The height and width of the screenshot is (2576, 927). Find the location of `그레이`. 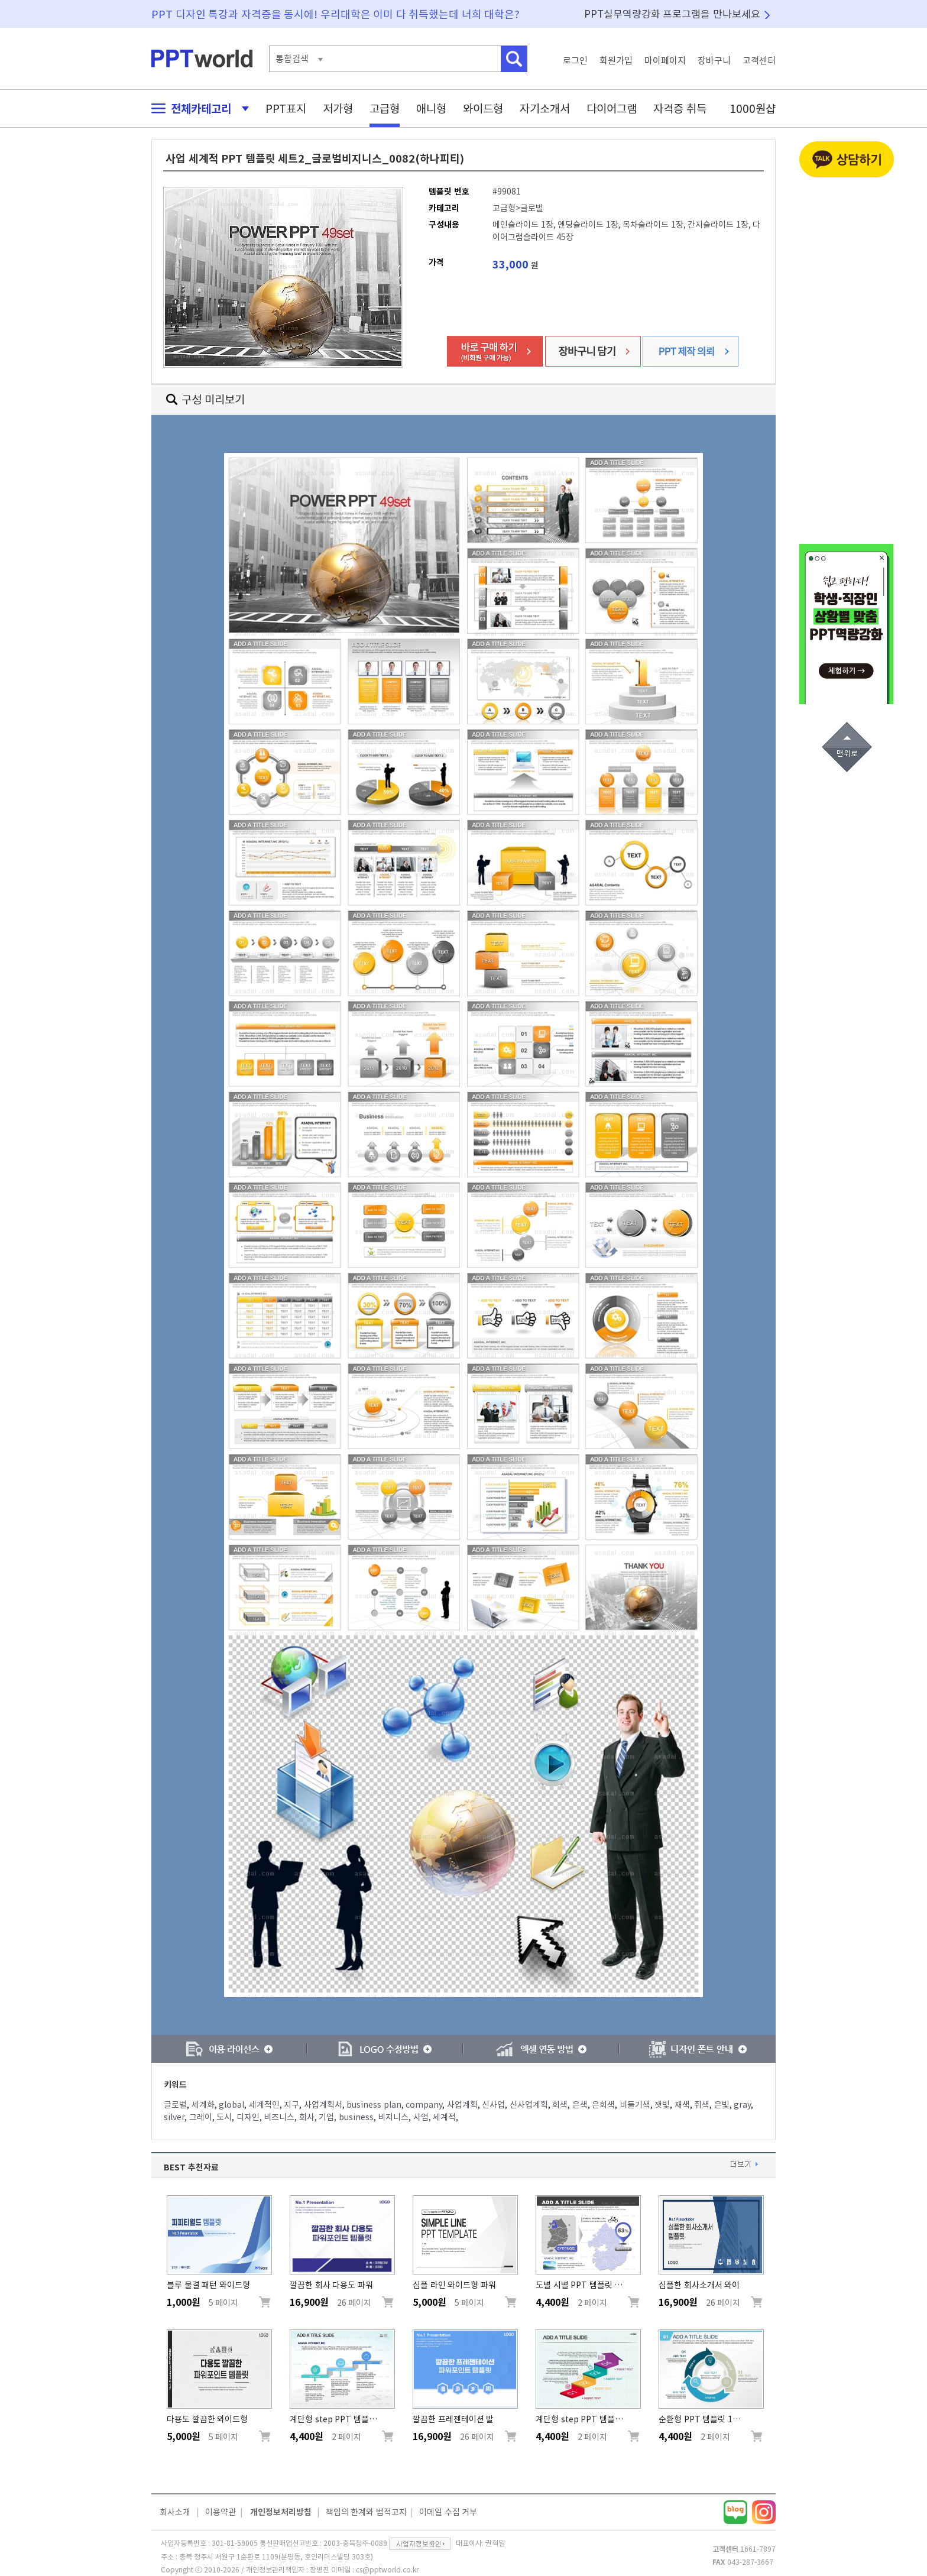

그레이 is located at coordinates (200, 2117).